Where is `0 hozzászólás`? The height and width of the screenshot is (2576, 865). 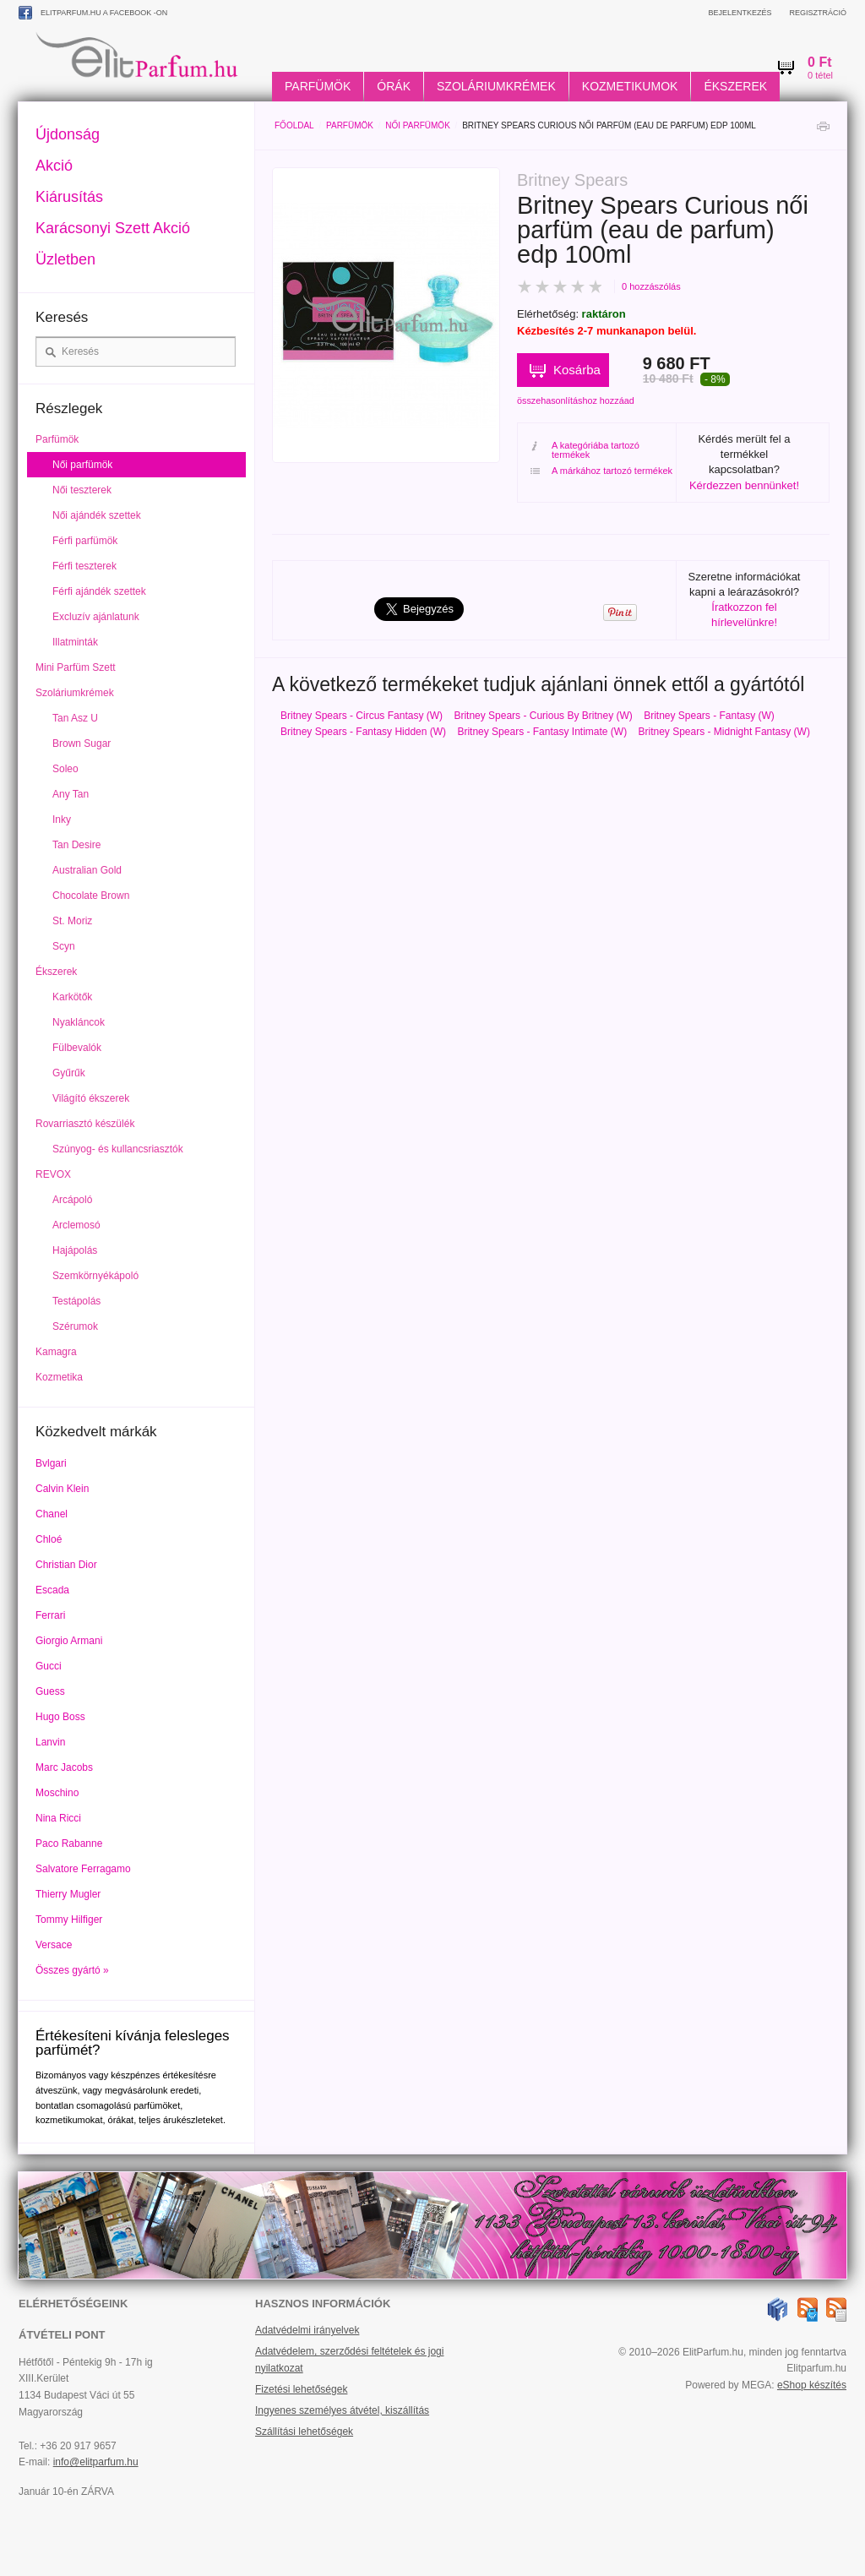 0 hozzászólás is located at coordinates (651, 286).